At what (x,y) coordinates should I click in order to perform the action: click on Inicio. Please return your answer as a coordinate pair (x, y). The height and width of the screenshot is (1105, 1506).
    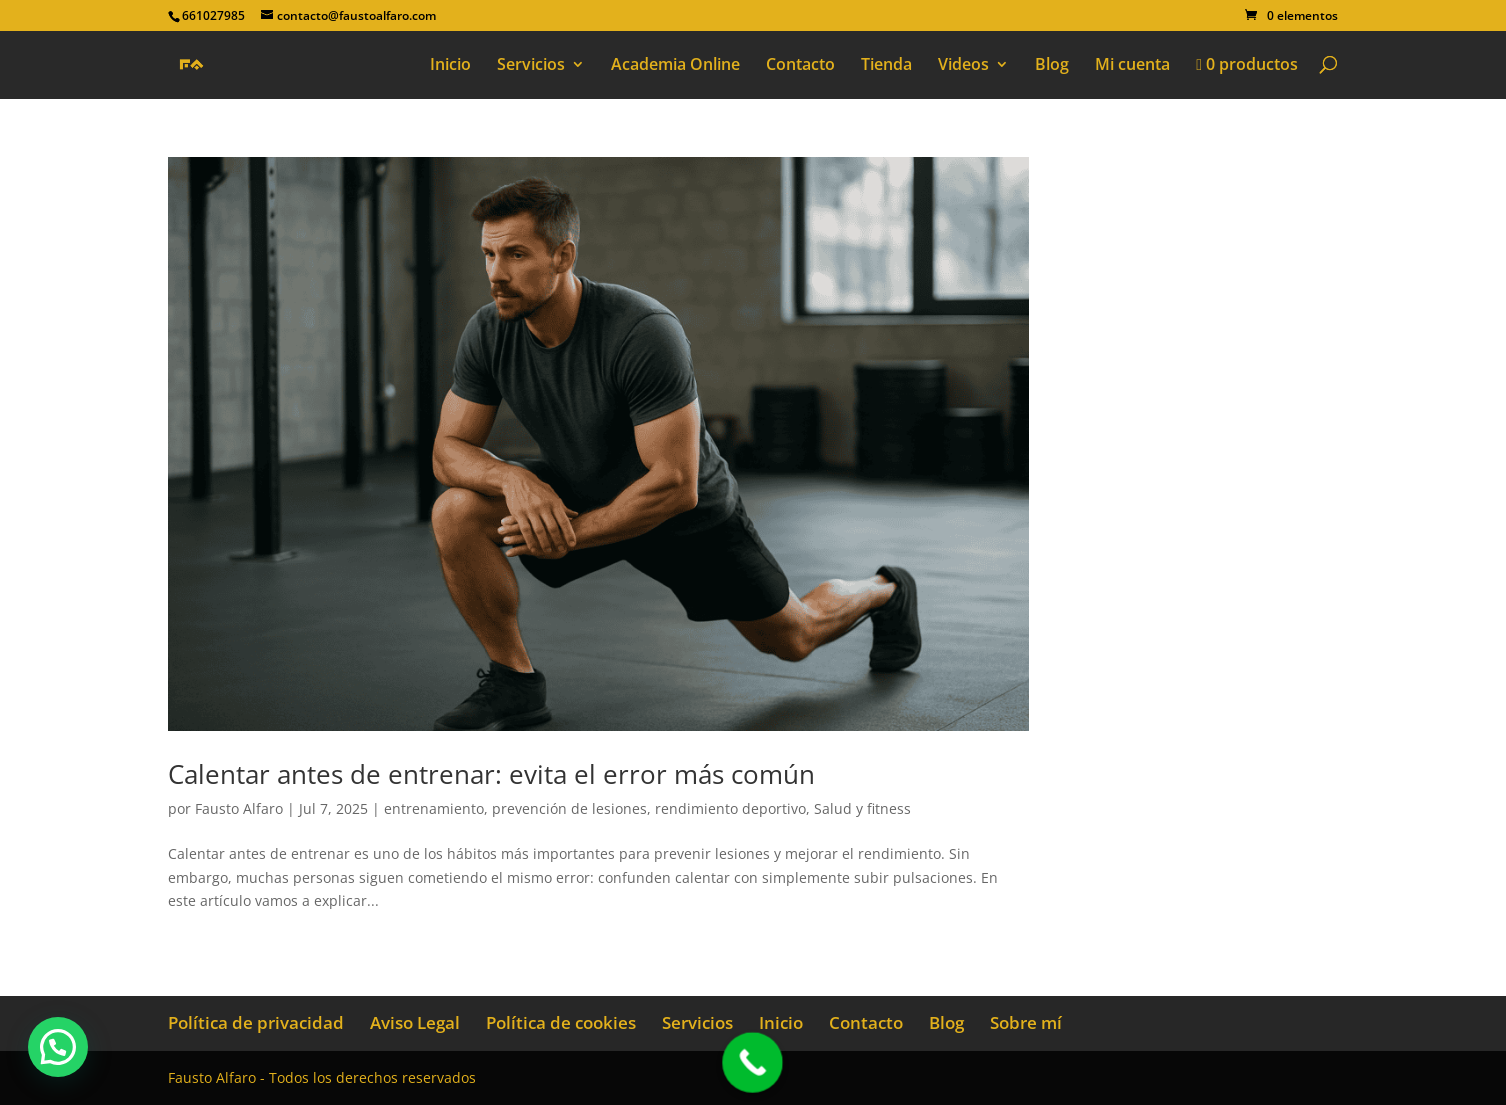
    Looking at the image, I should click on (450, 66).